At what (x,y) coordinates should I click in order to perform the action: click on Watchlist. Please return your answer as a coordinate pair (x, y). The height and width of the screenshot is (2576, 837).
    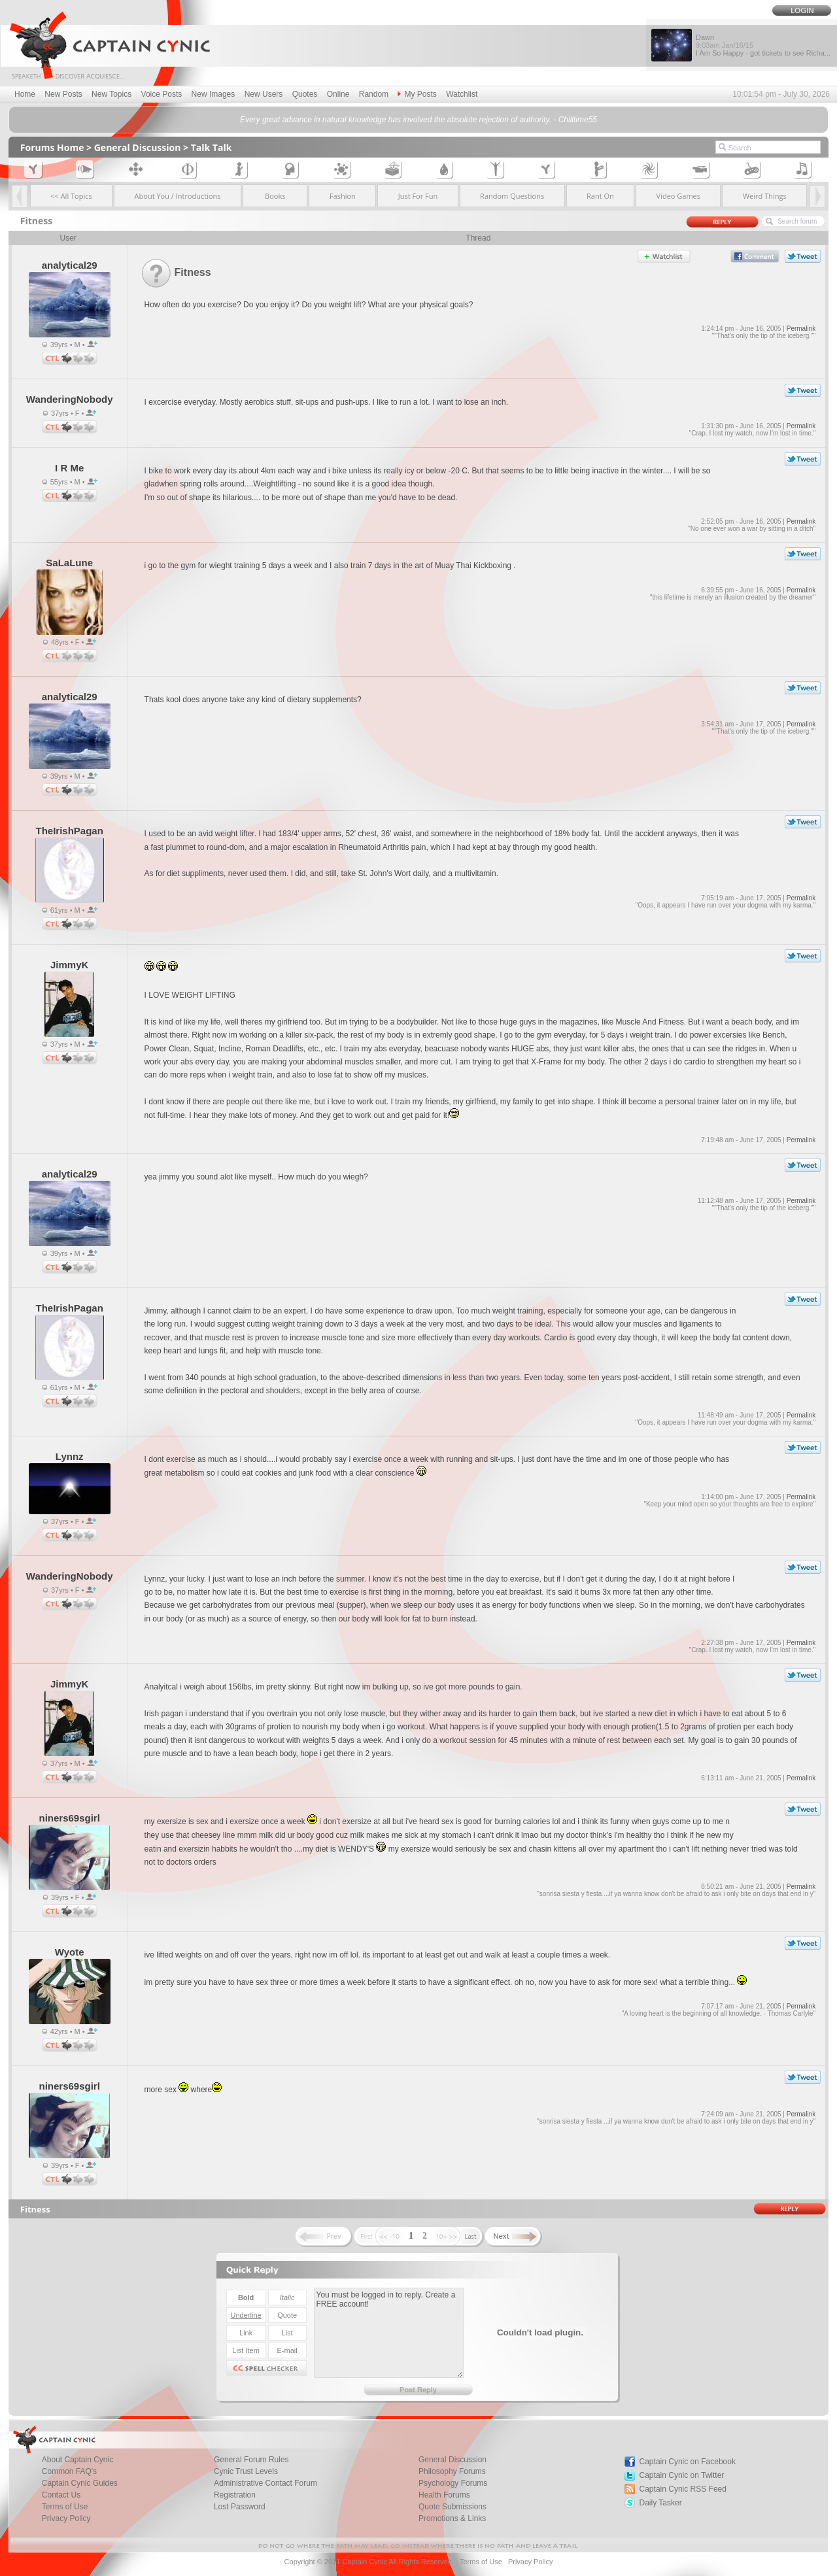
    Looking at the image, I should click on (461, 94).